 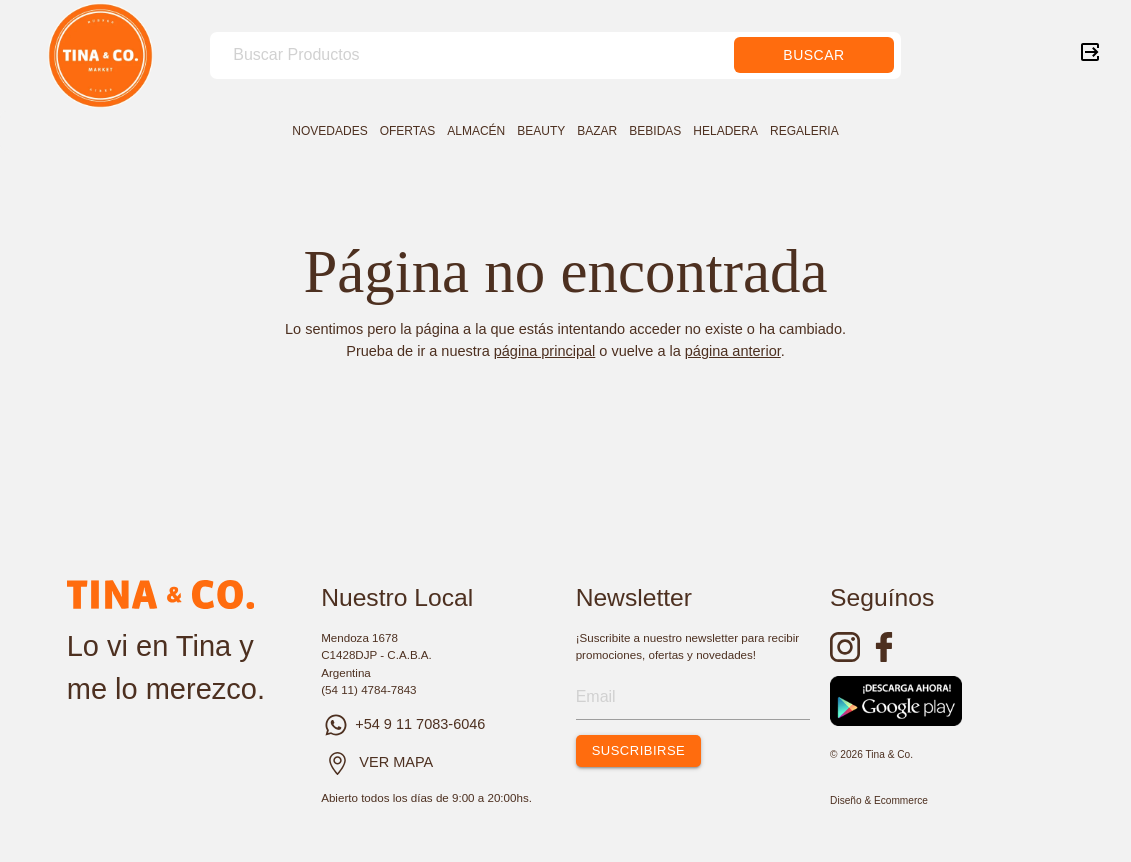 What do you see at coordinates (329, 131) in the screenshot?
I see `NOVEDADES` at bounding box center [329, 131].